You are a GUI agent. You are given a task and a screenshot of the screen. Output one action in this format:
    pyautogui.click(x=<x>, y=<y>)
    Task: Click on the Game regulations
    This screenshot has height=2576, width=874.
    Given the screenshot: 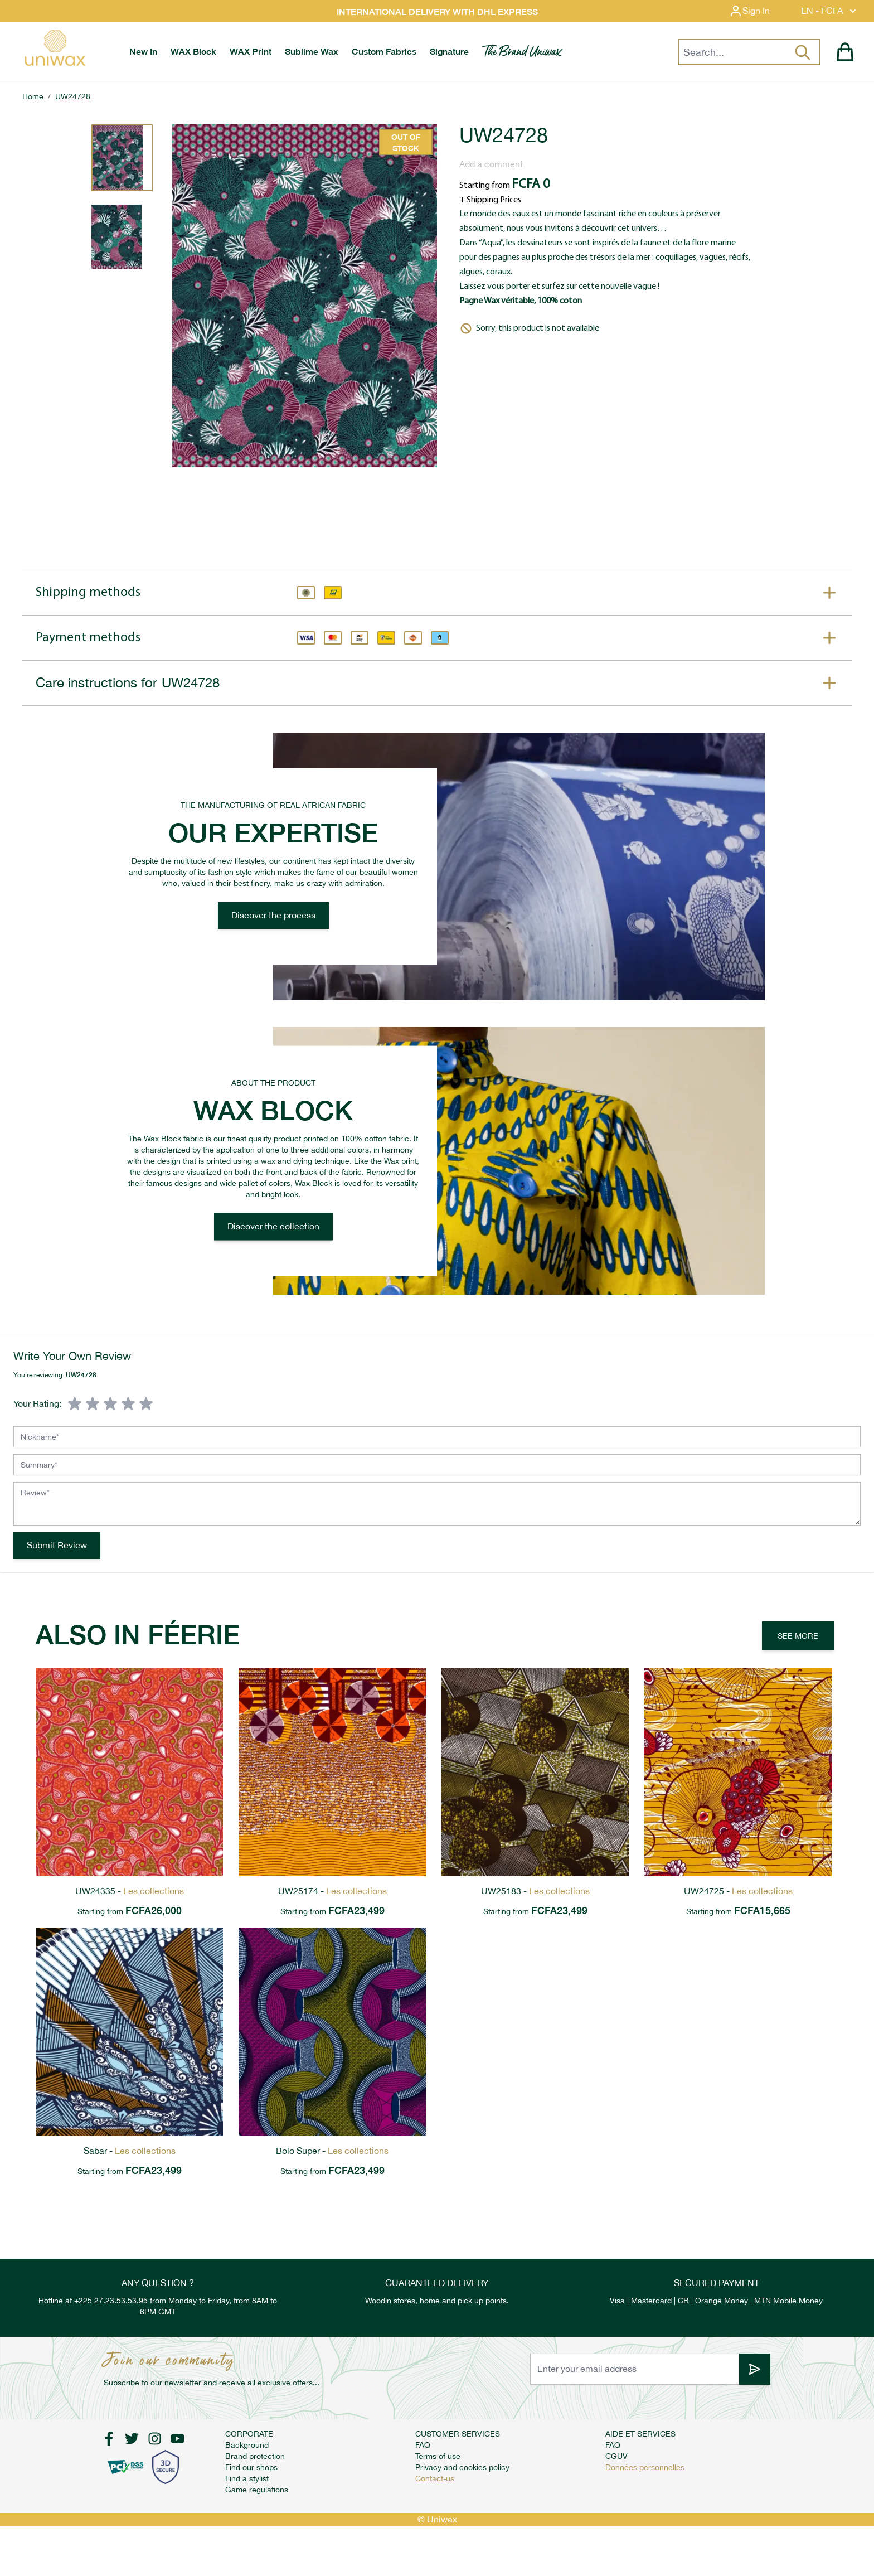 What is the action you would take?
    pyautogui.click(x=256, y=2489)
    